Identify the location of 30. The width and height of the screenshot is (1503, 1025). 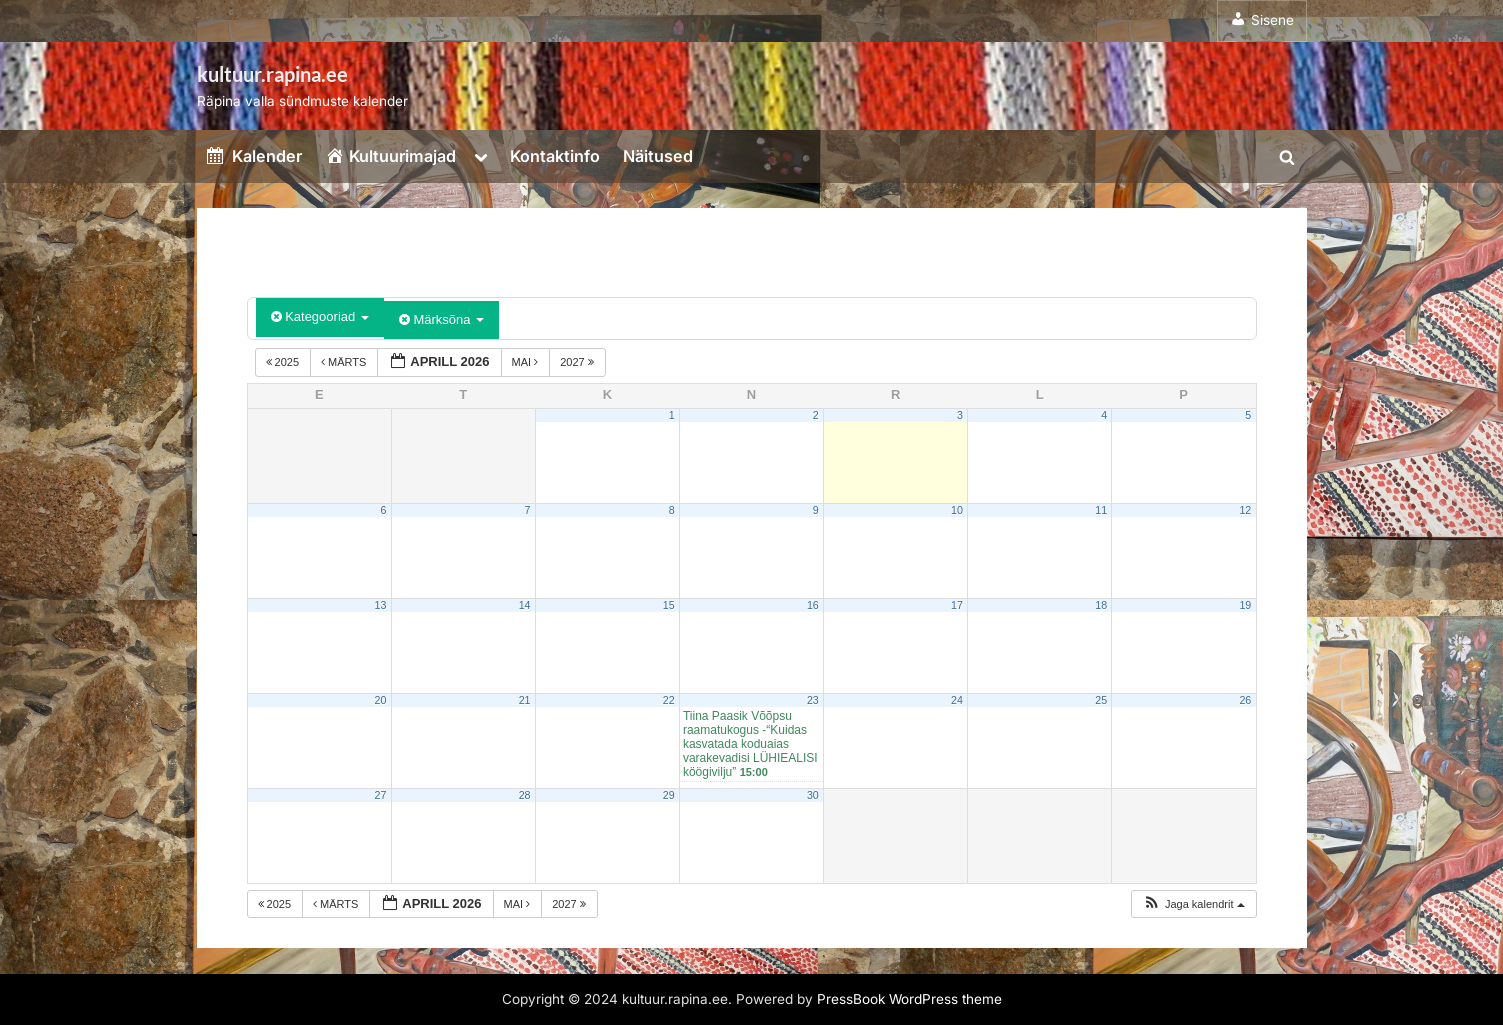
(813, 795).